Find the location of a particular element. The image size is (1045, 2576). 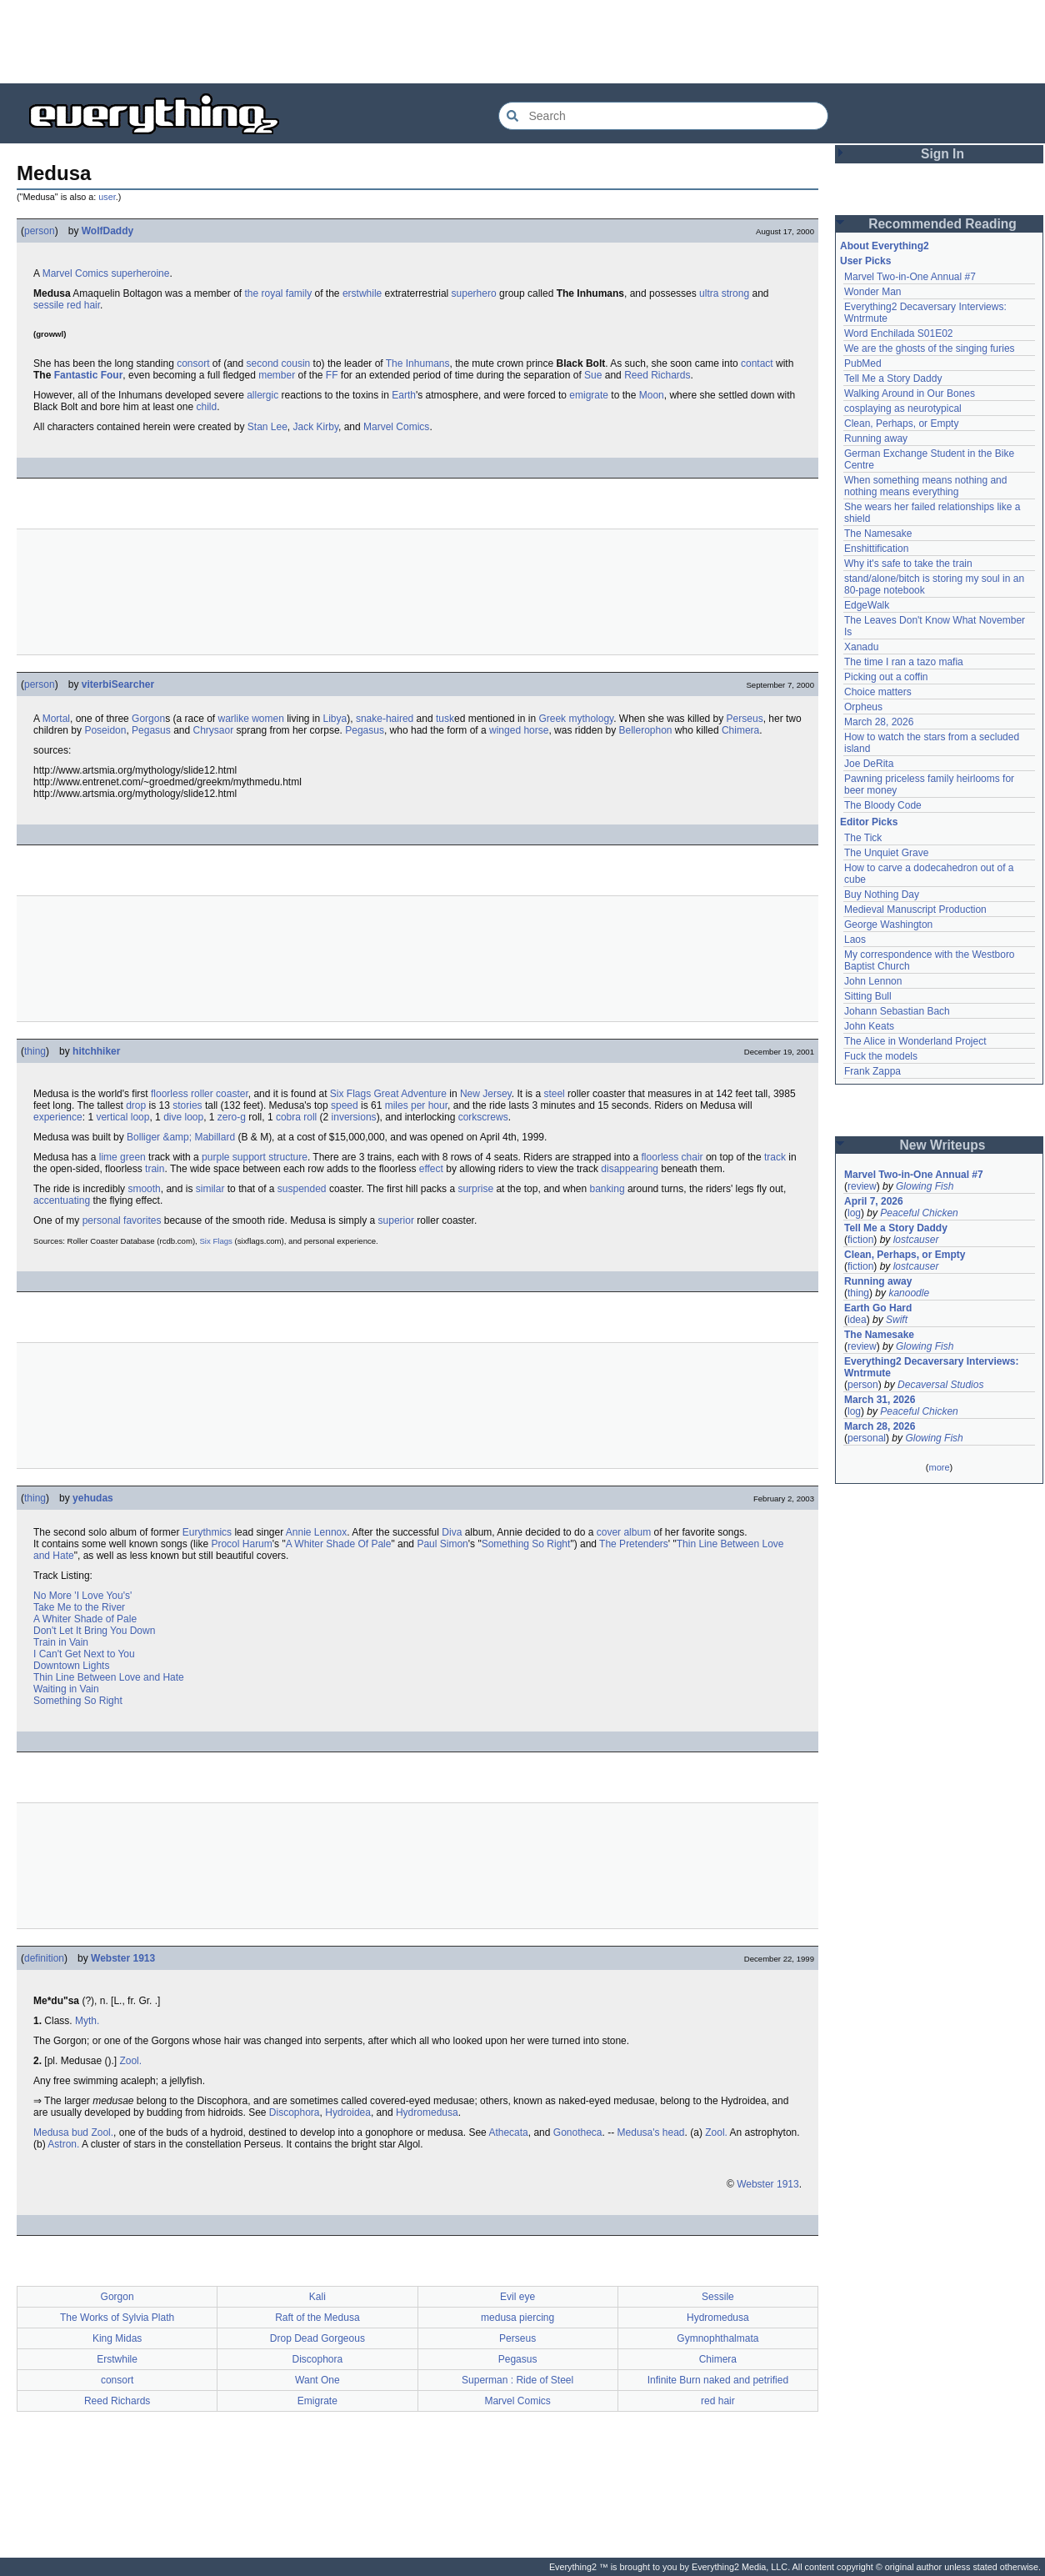

Poseidon is located at coordinates (105, 730).